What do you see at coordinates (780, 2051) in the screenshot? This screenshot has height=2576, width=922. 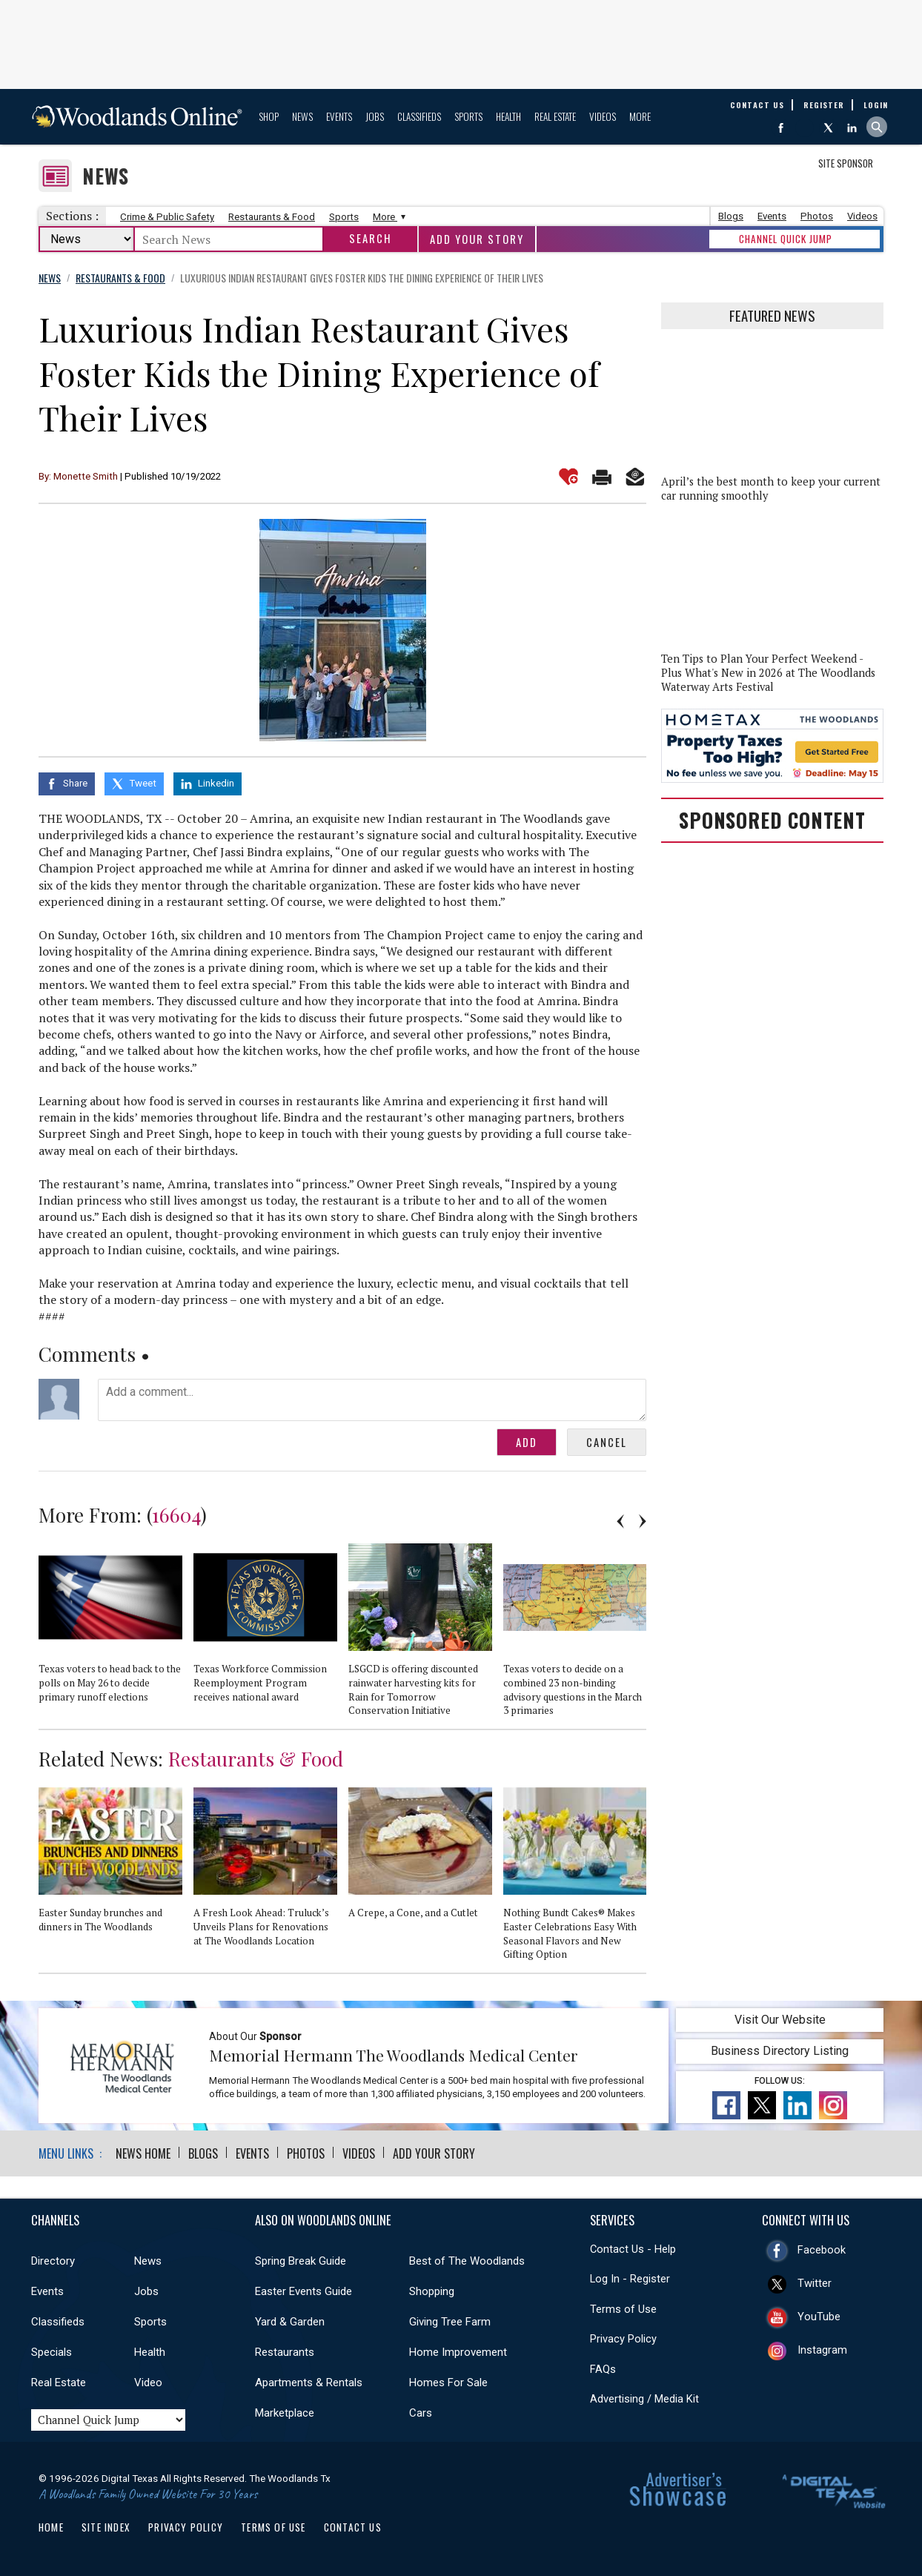 I see `Business Directory Listing` at bounding box center [780, 2051].